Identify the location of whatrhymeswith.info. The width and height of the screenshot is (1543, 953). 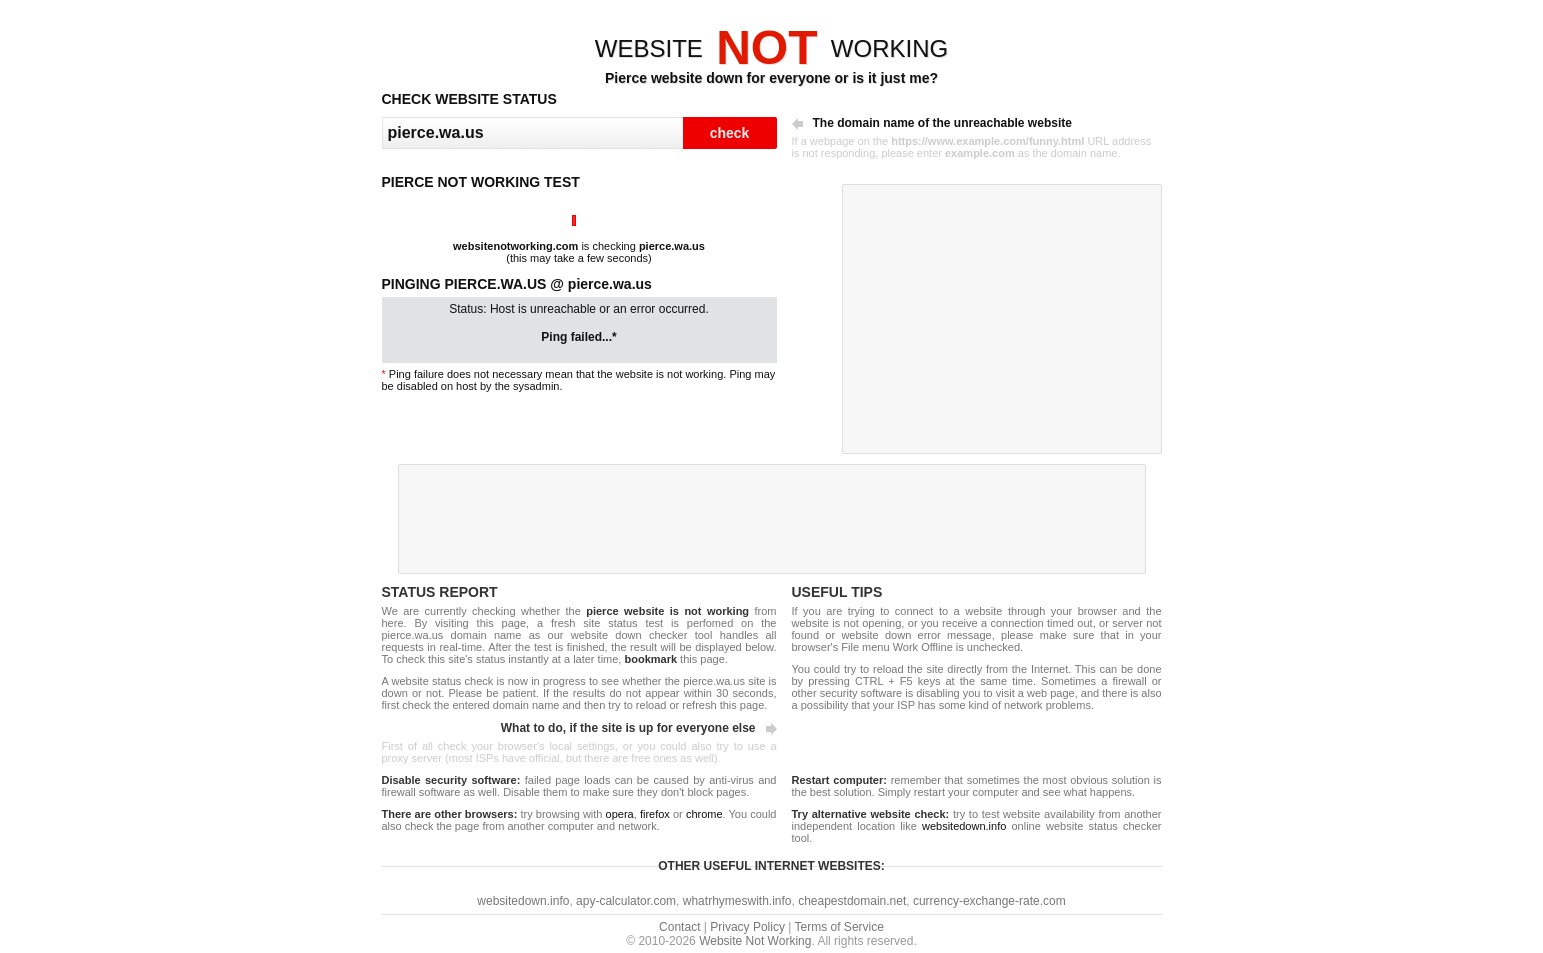
(737, 901).